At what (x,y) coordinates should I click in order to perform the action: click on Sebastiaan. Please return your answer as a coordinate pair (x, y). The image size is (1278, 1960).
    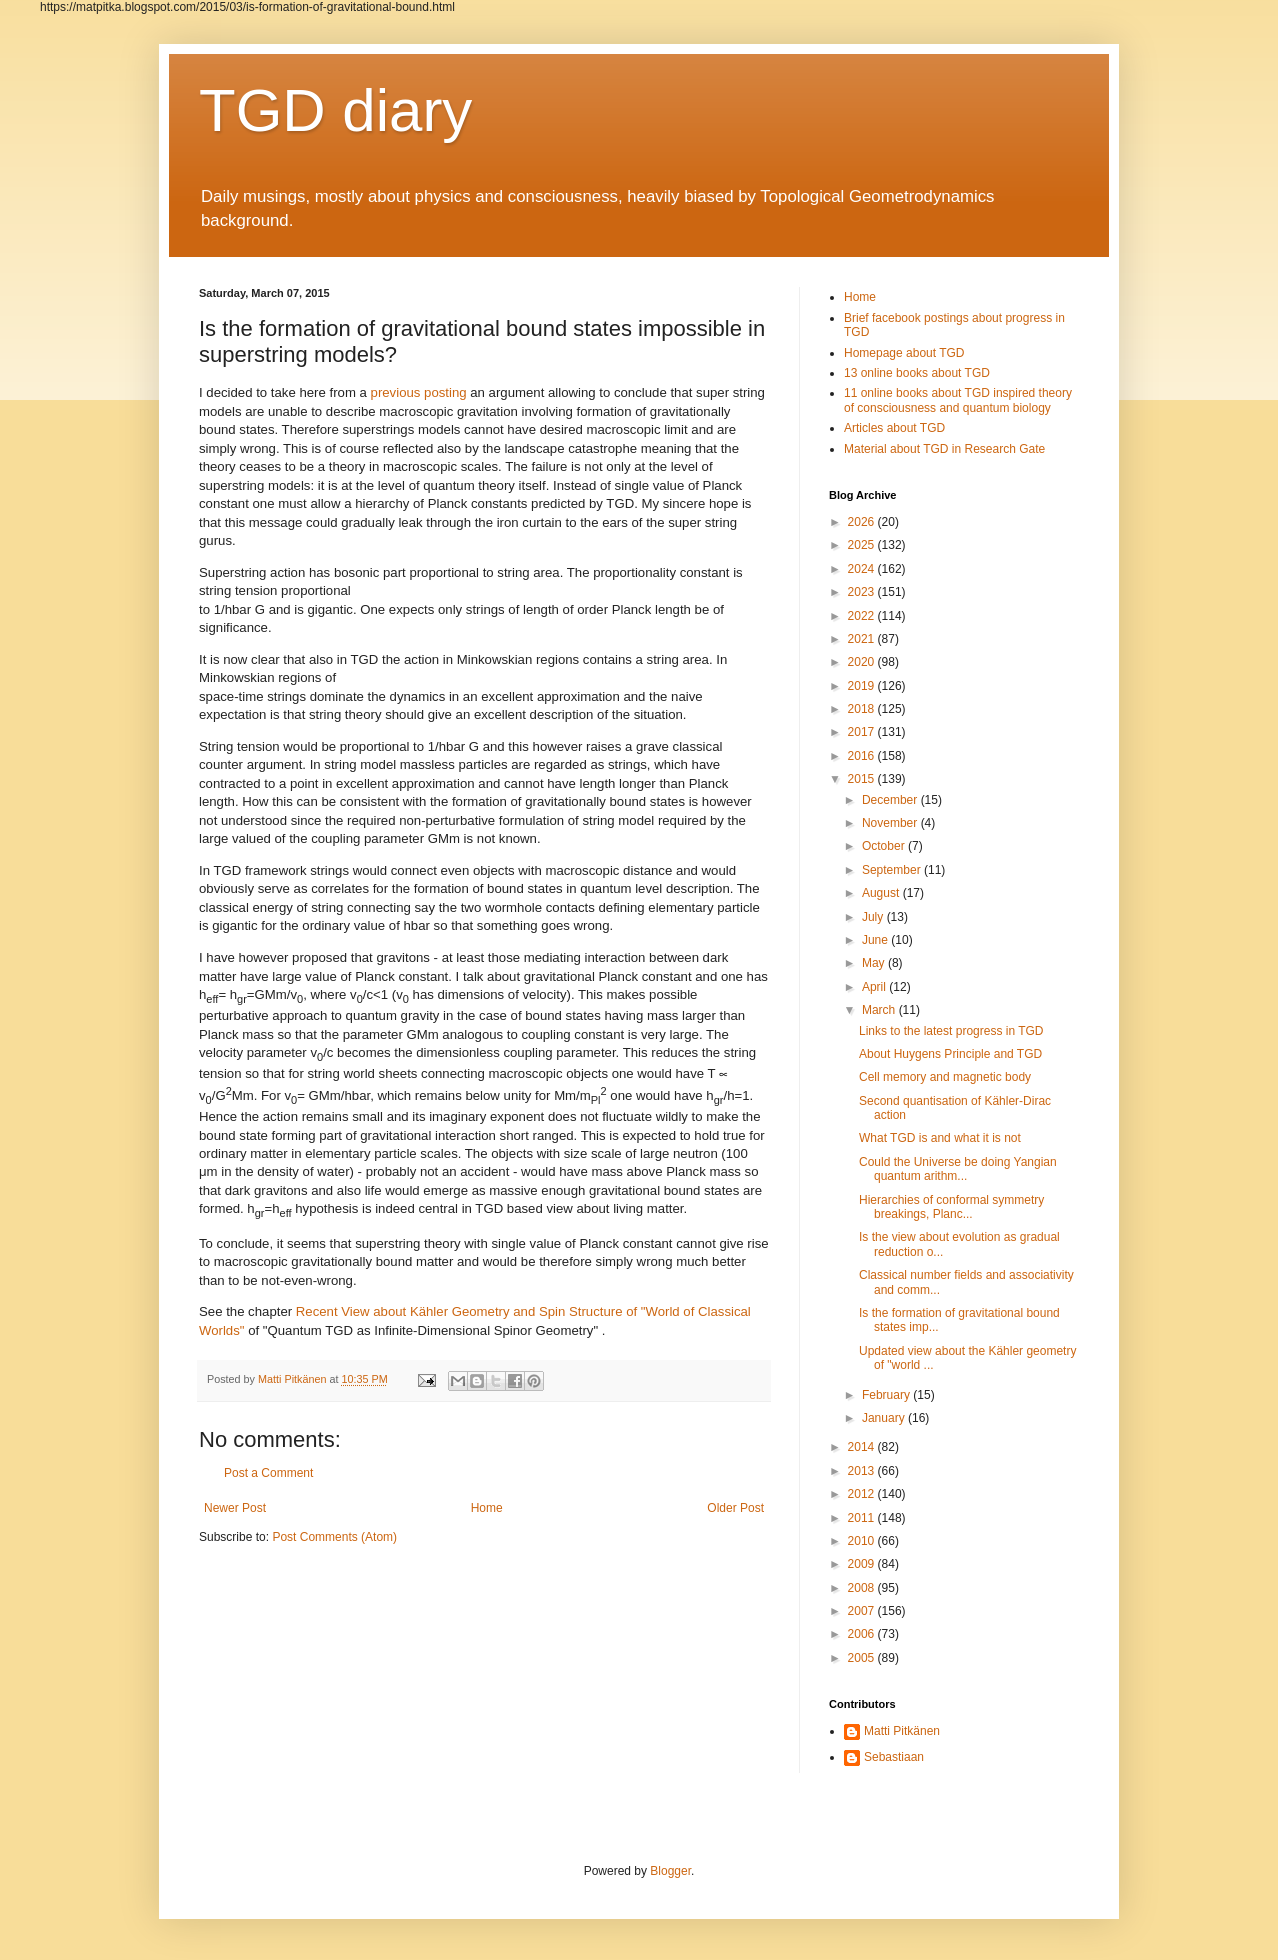
    Looking at the image, I should click on (894, 1757).